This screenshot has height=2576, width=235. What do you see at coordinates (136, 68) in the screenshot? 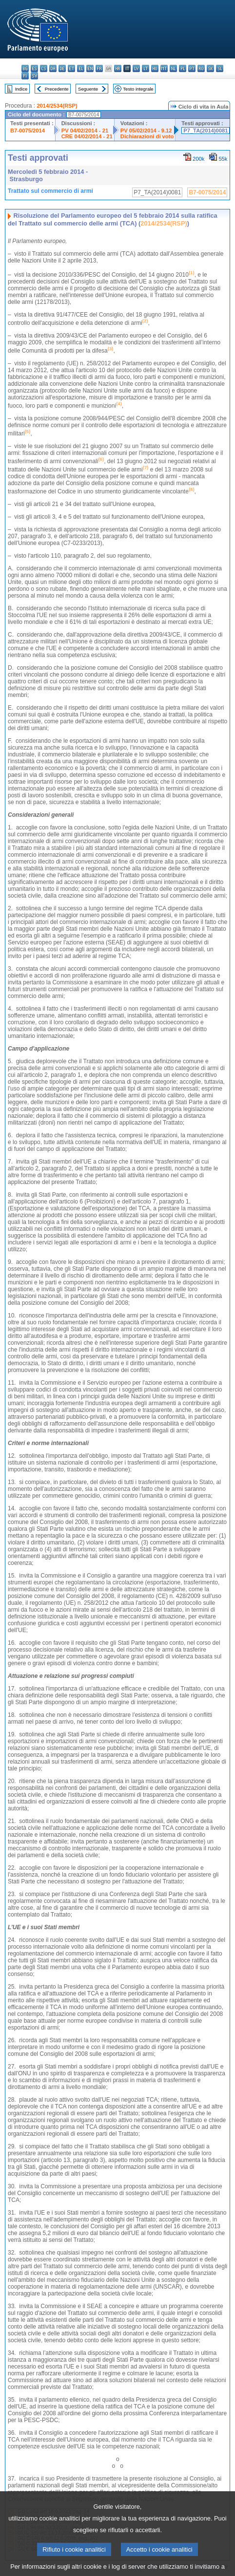
I see `lv - latviešu valoda` at bounding box center [136, 68].